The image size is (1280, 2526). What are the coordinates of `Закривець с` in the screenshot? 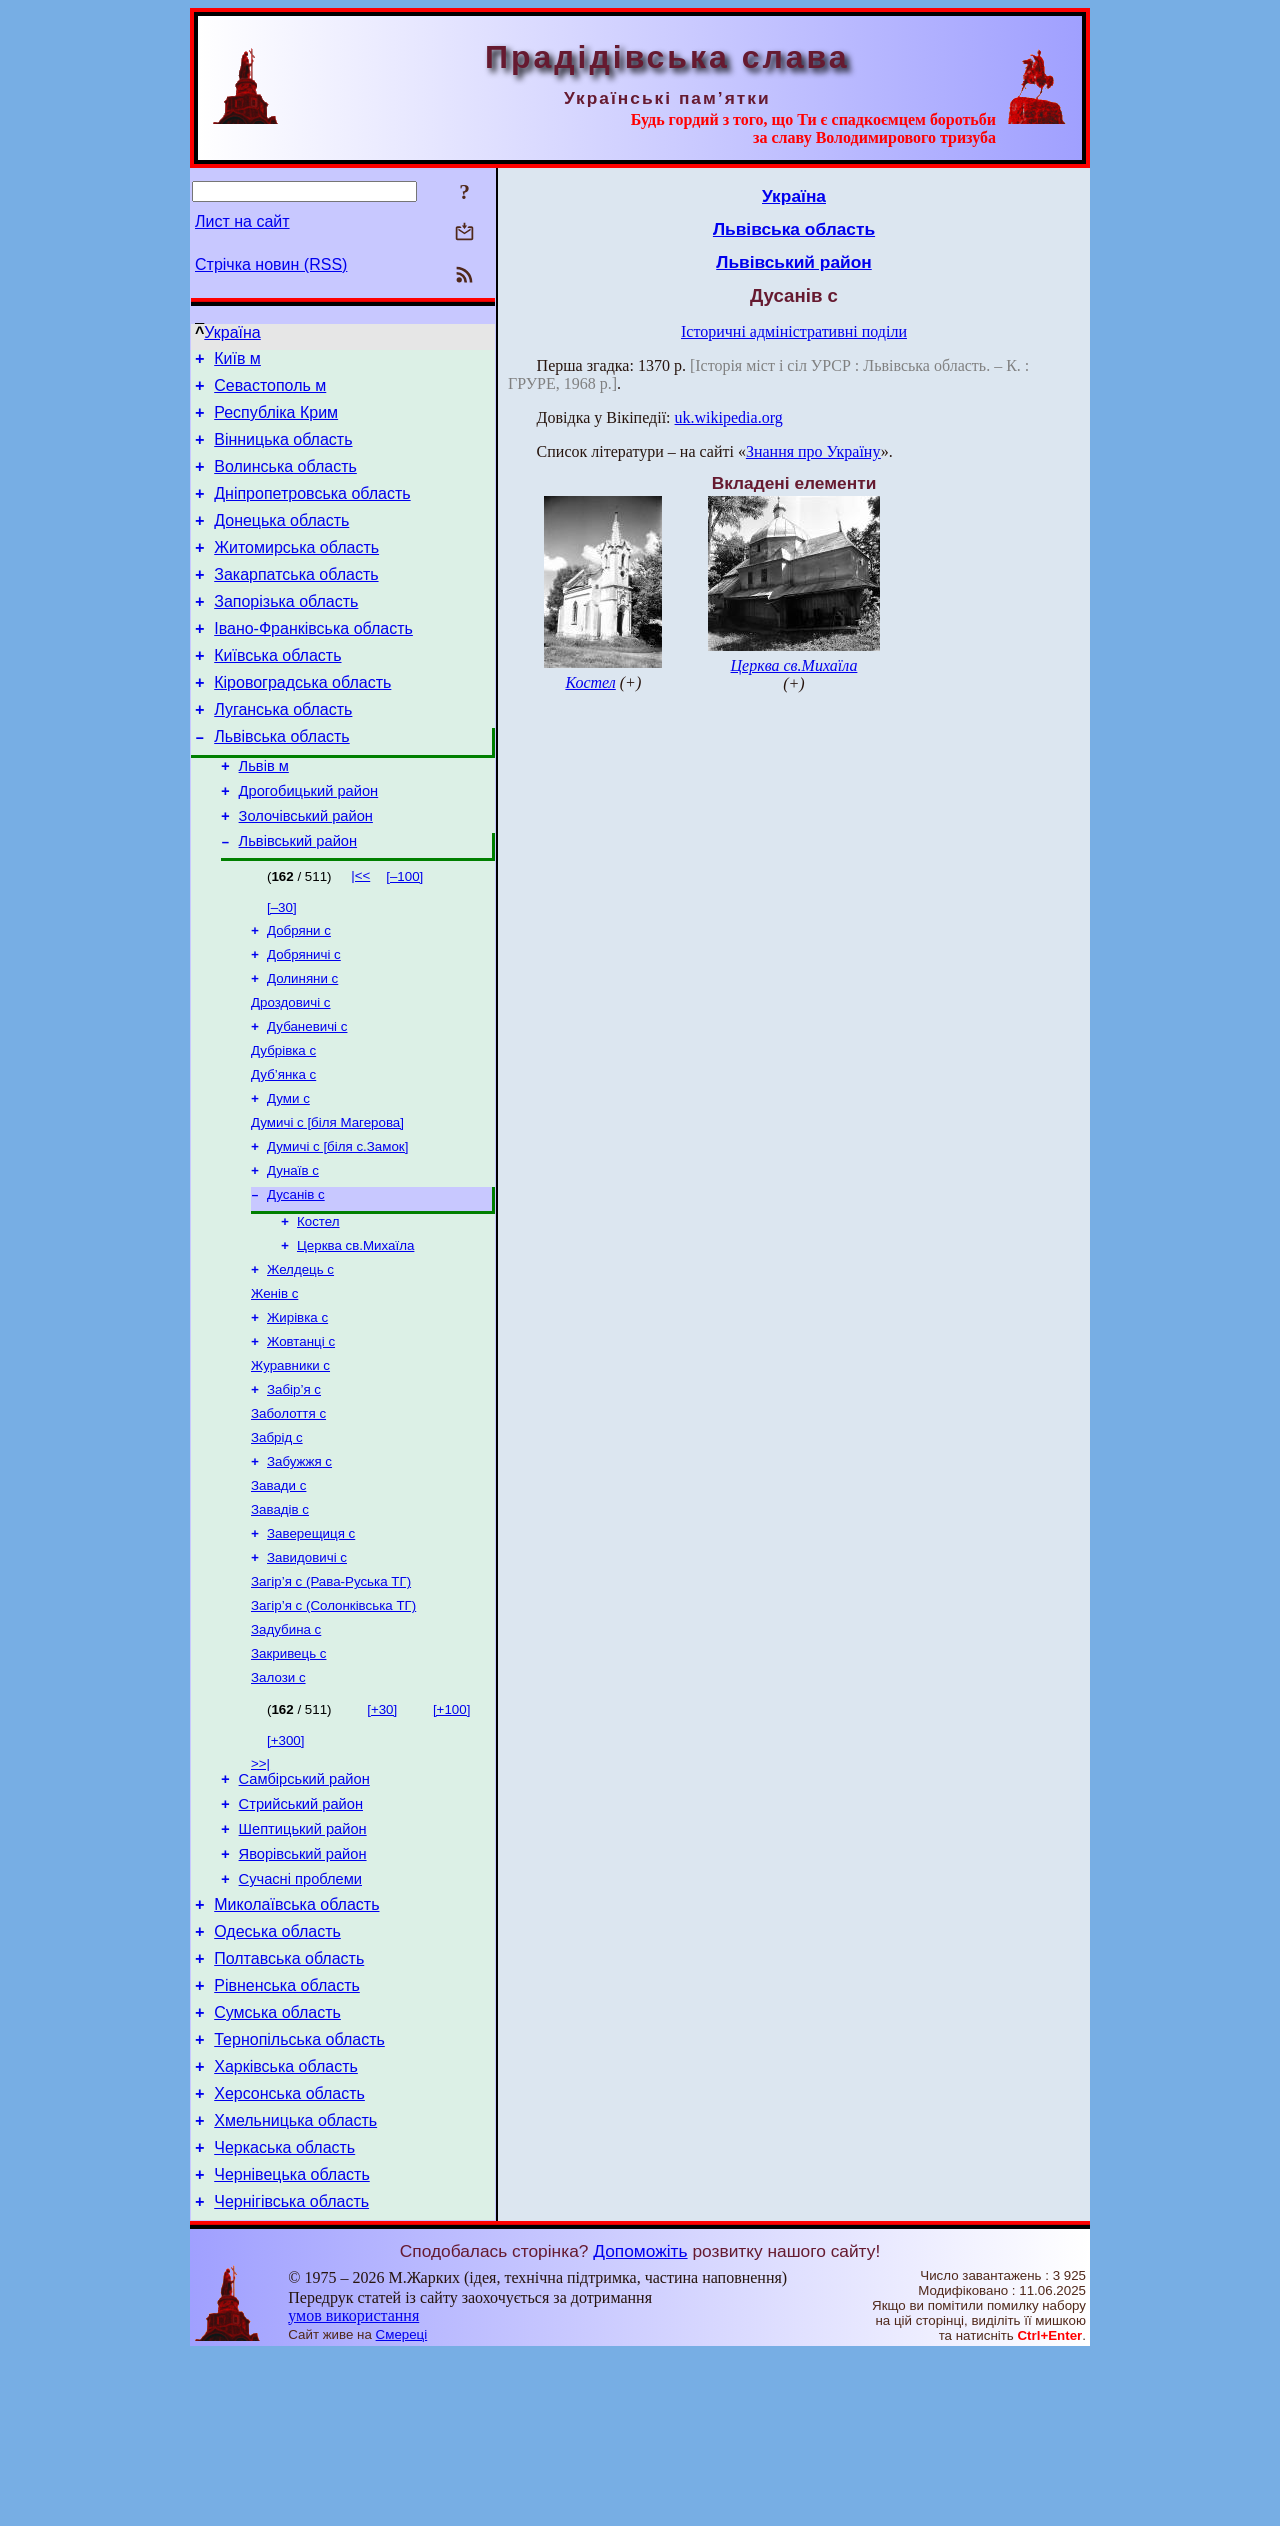 It's located at (288, 1772).